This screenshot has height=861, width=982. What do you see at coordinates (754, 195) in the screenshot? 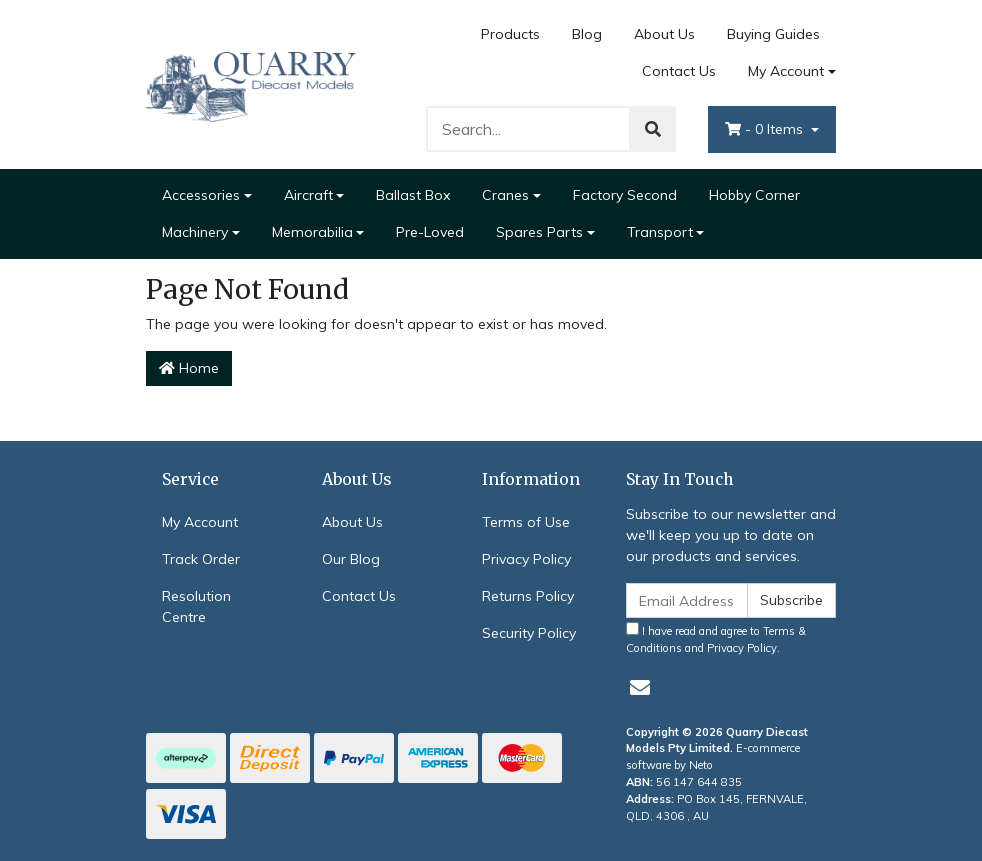
I see `Hobby Corner` at bounding box center [754, 195].